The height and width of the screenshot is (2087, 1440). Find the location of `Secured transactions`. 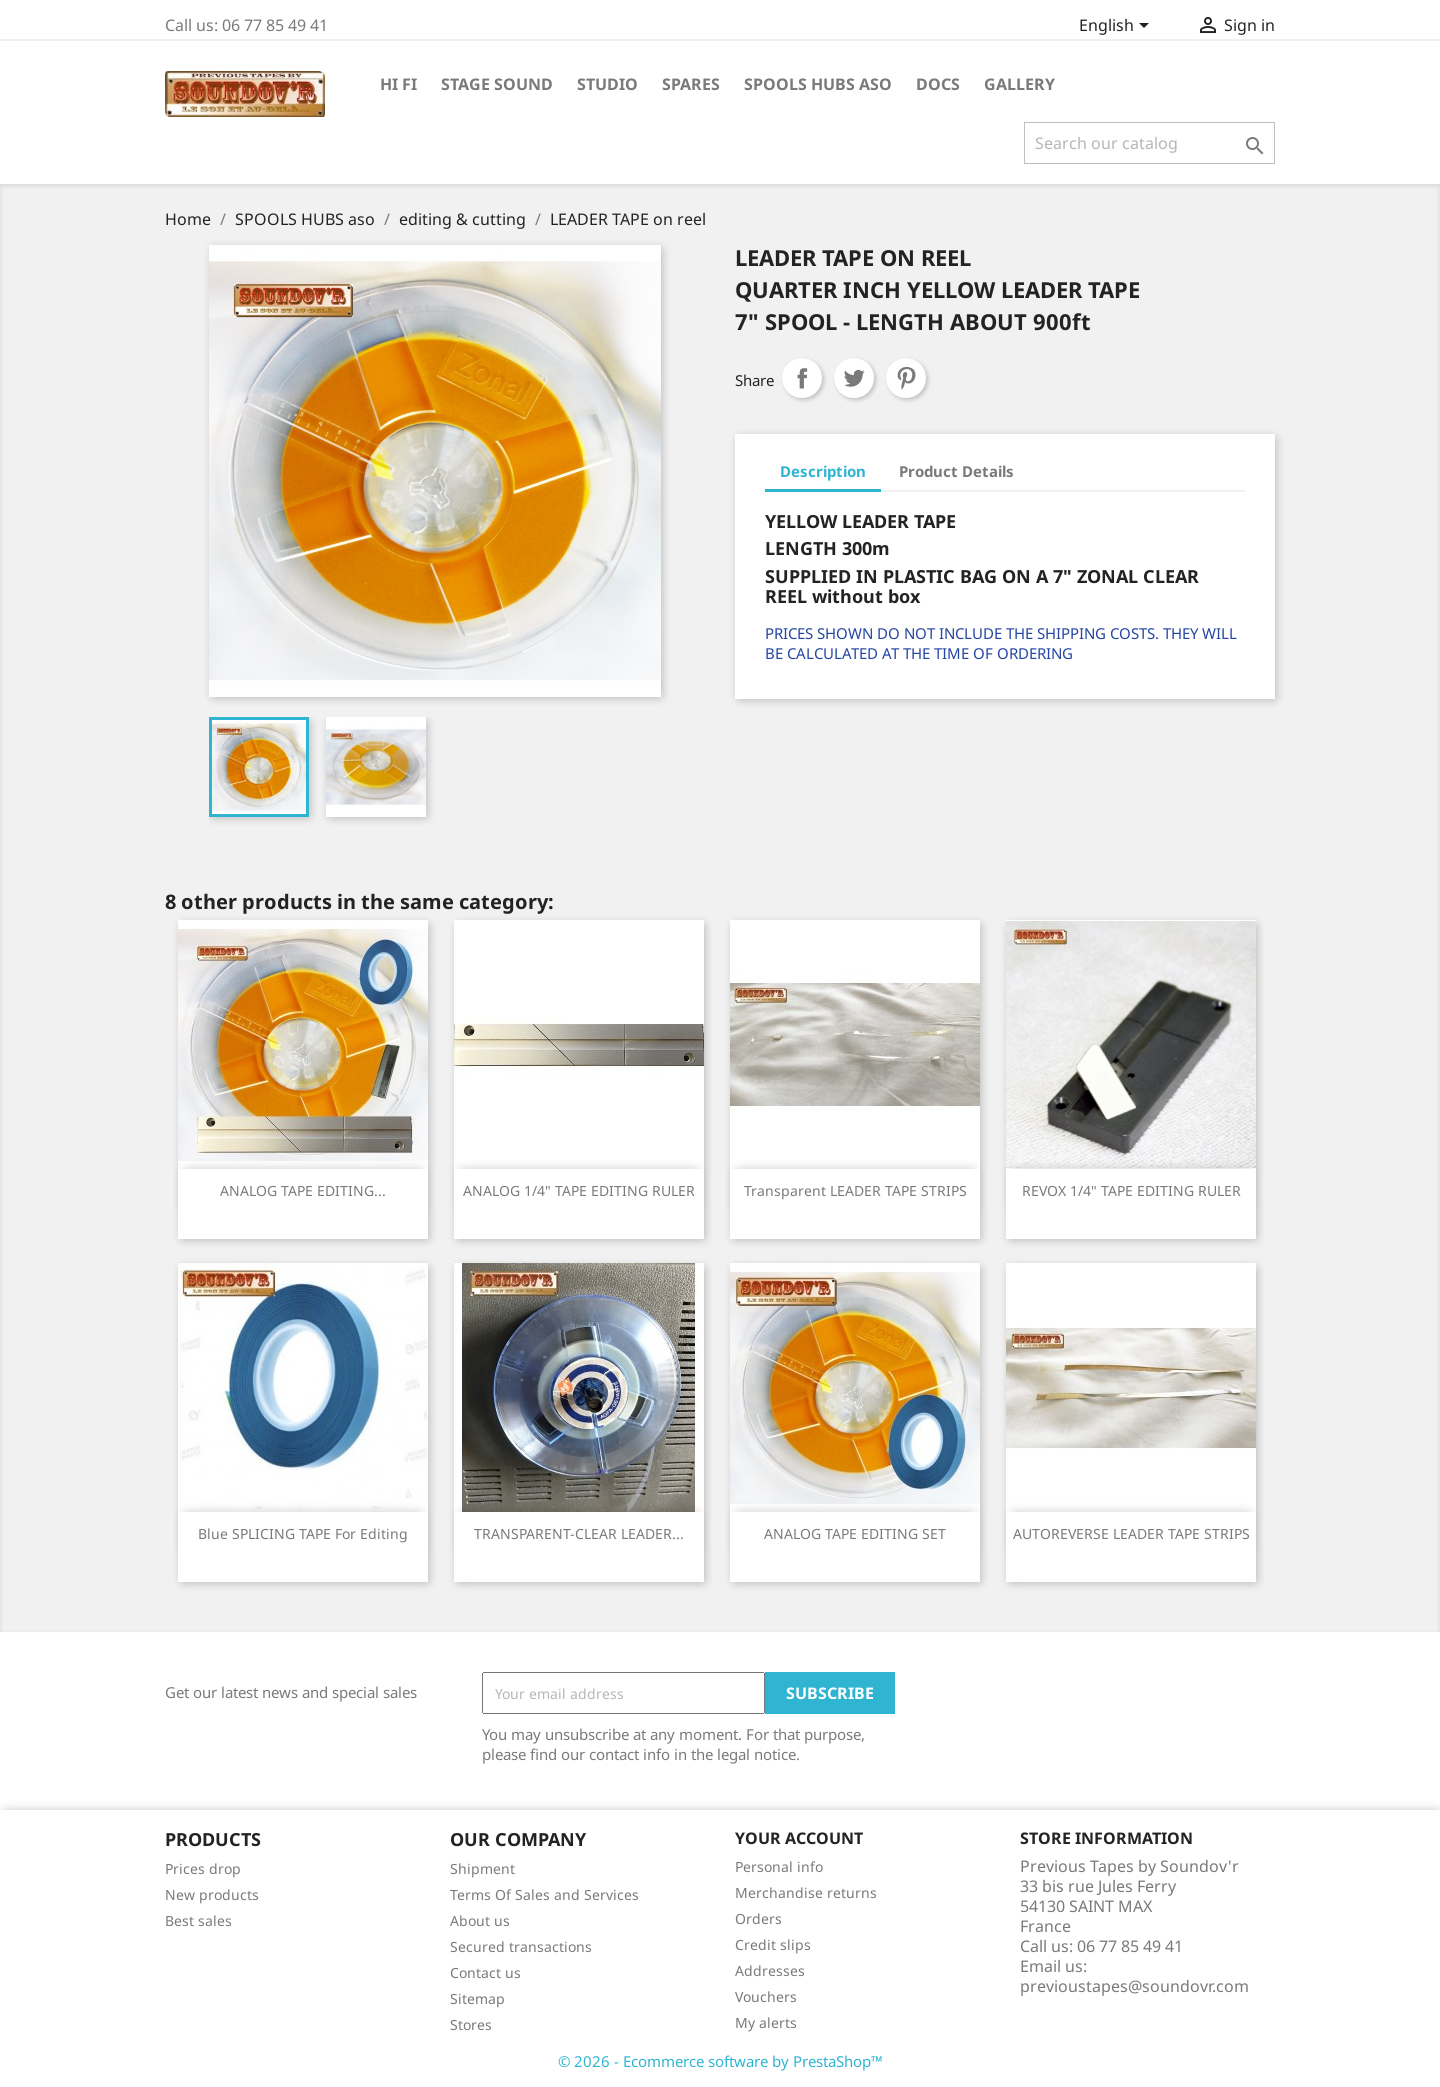

Secured transactions is located at coordinates (521, 1946).